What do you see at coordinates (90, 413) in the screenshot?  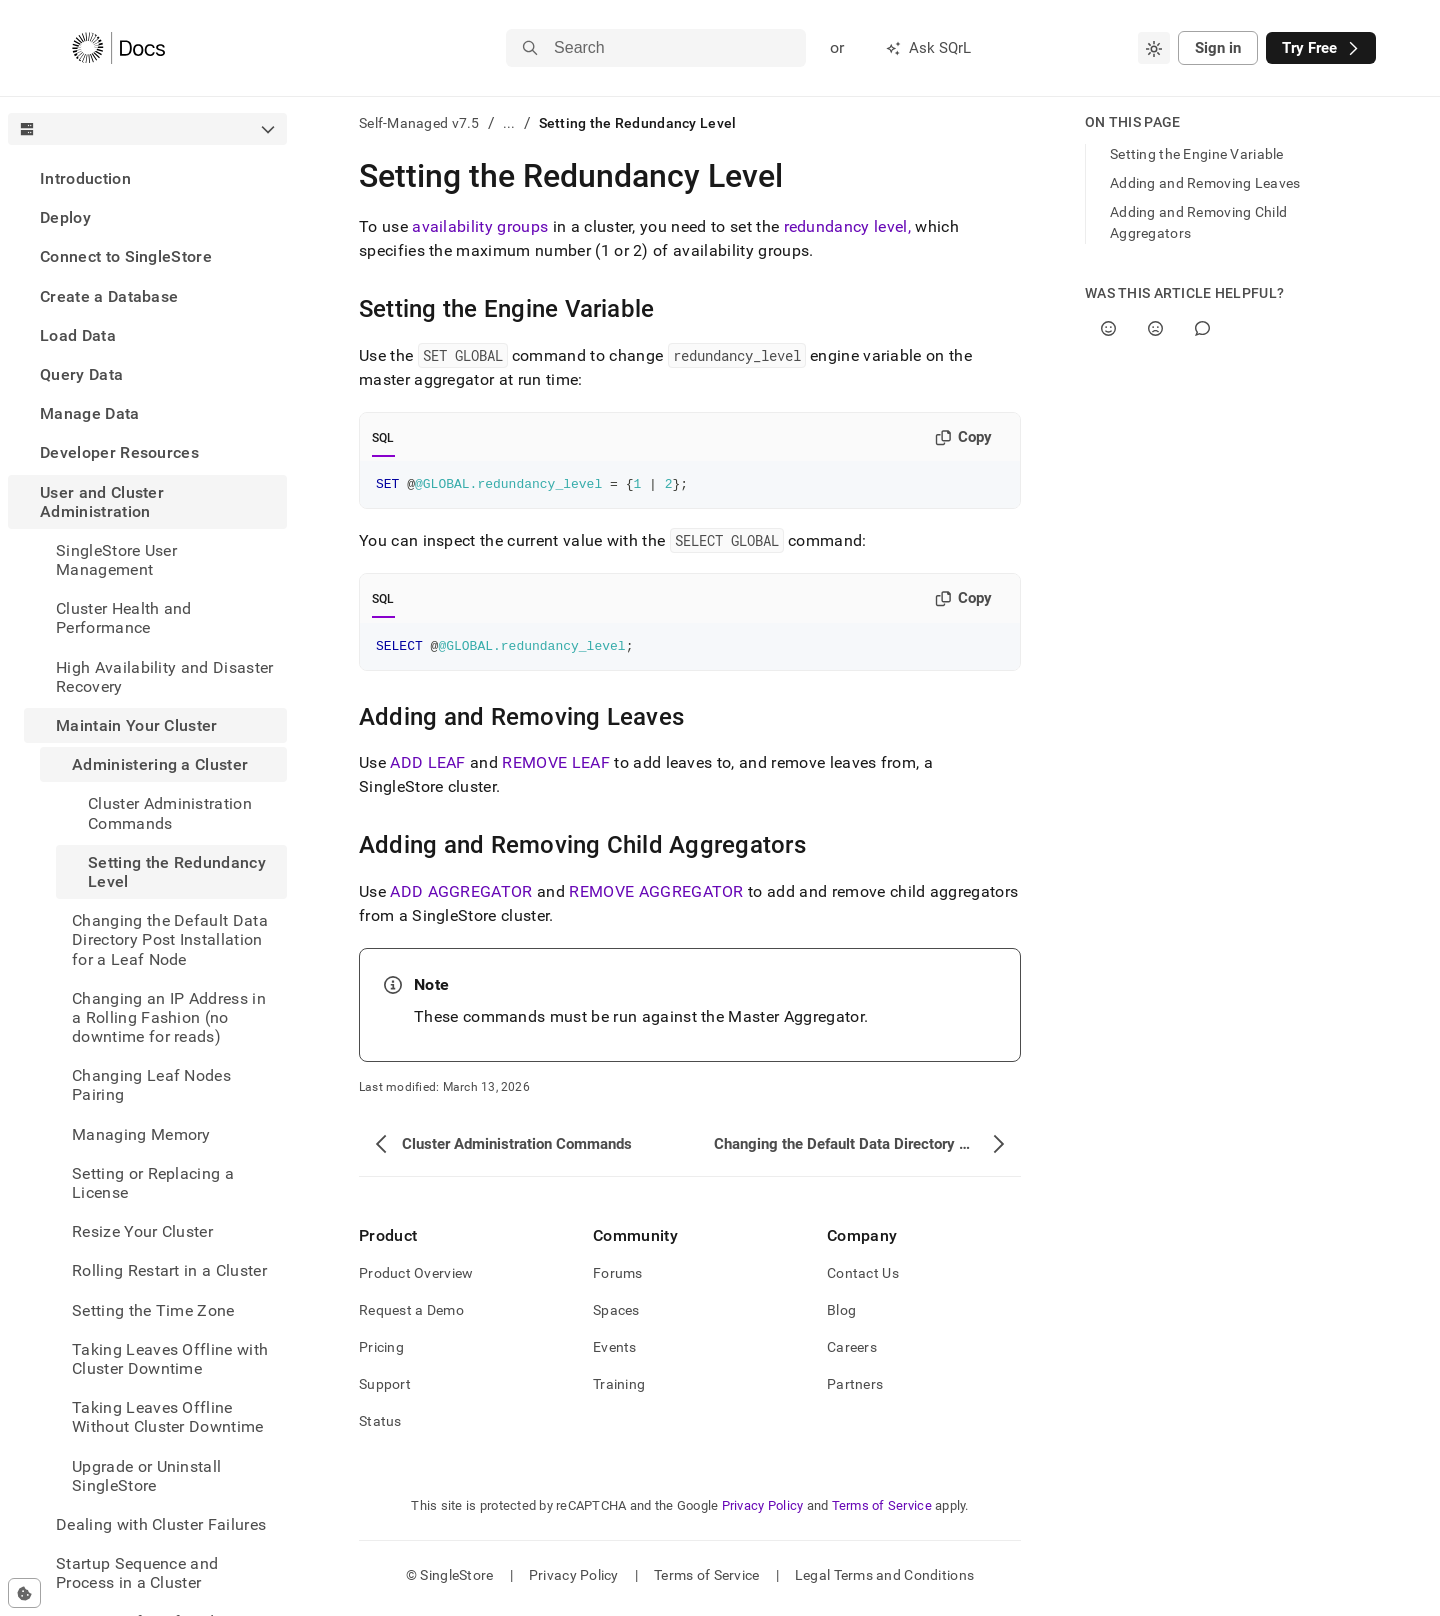 I see `Manage Data` at bounding box center [90, 413].